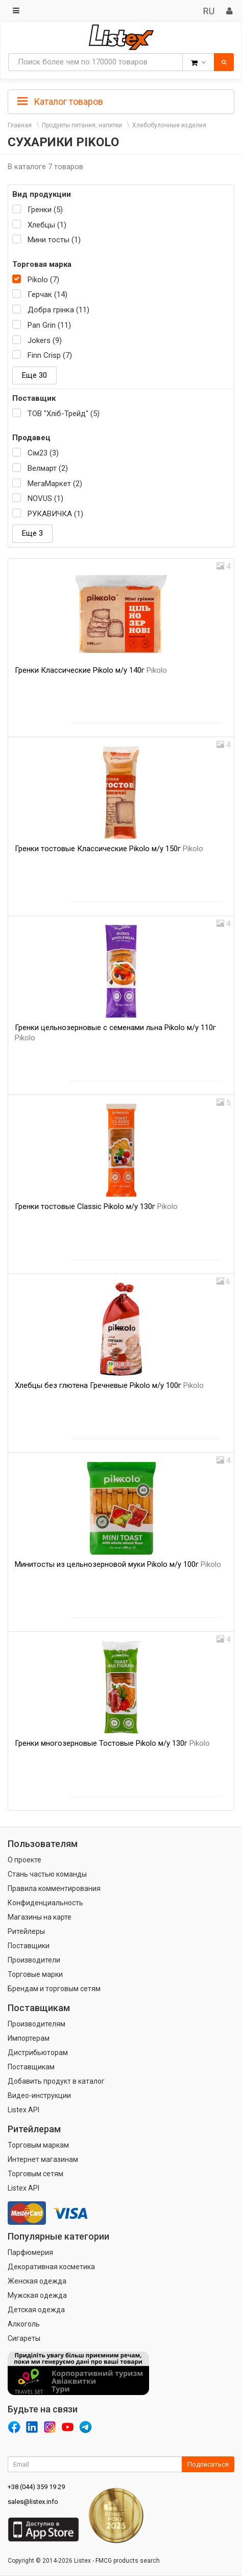  I want to click on Каталог товаров [button], so click(60, 101).